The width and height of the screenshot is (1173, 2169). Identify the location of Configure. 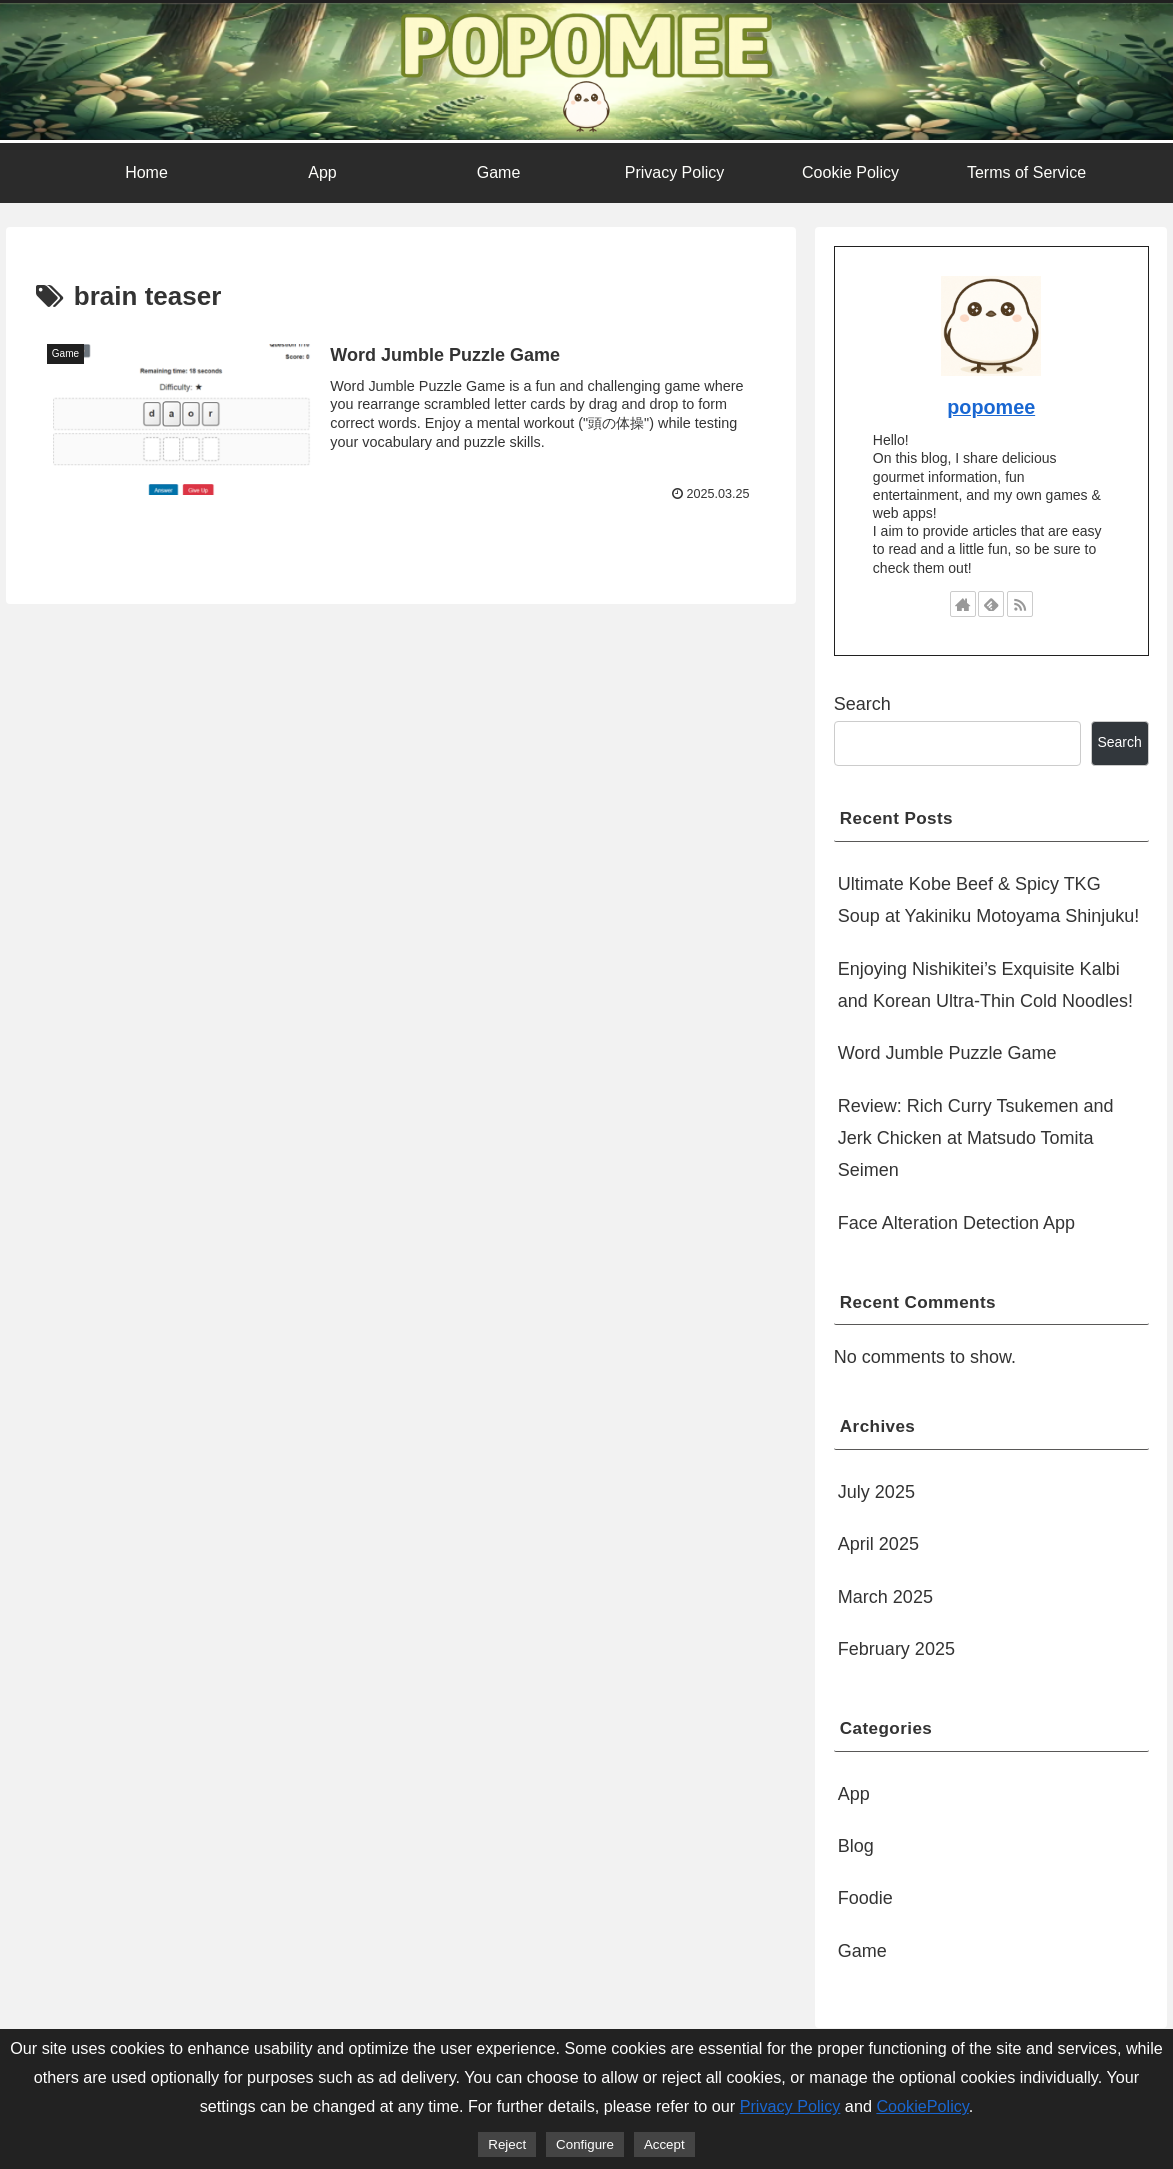
(585, 2144).